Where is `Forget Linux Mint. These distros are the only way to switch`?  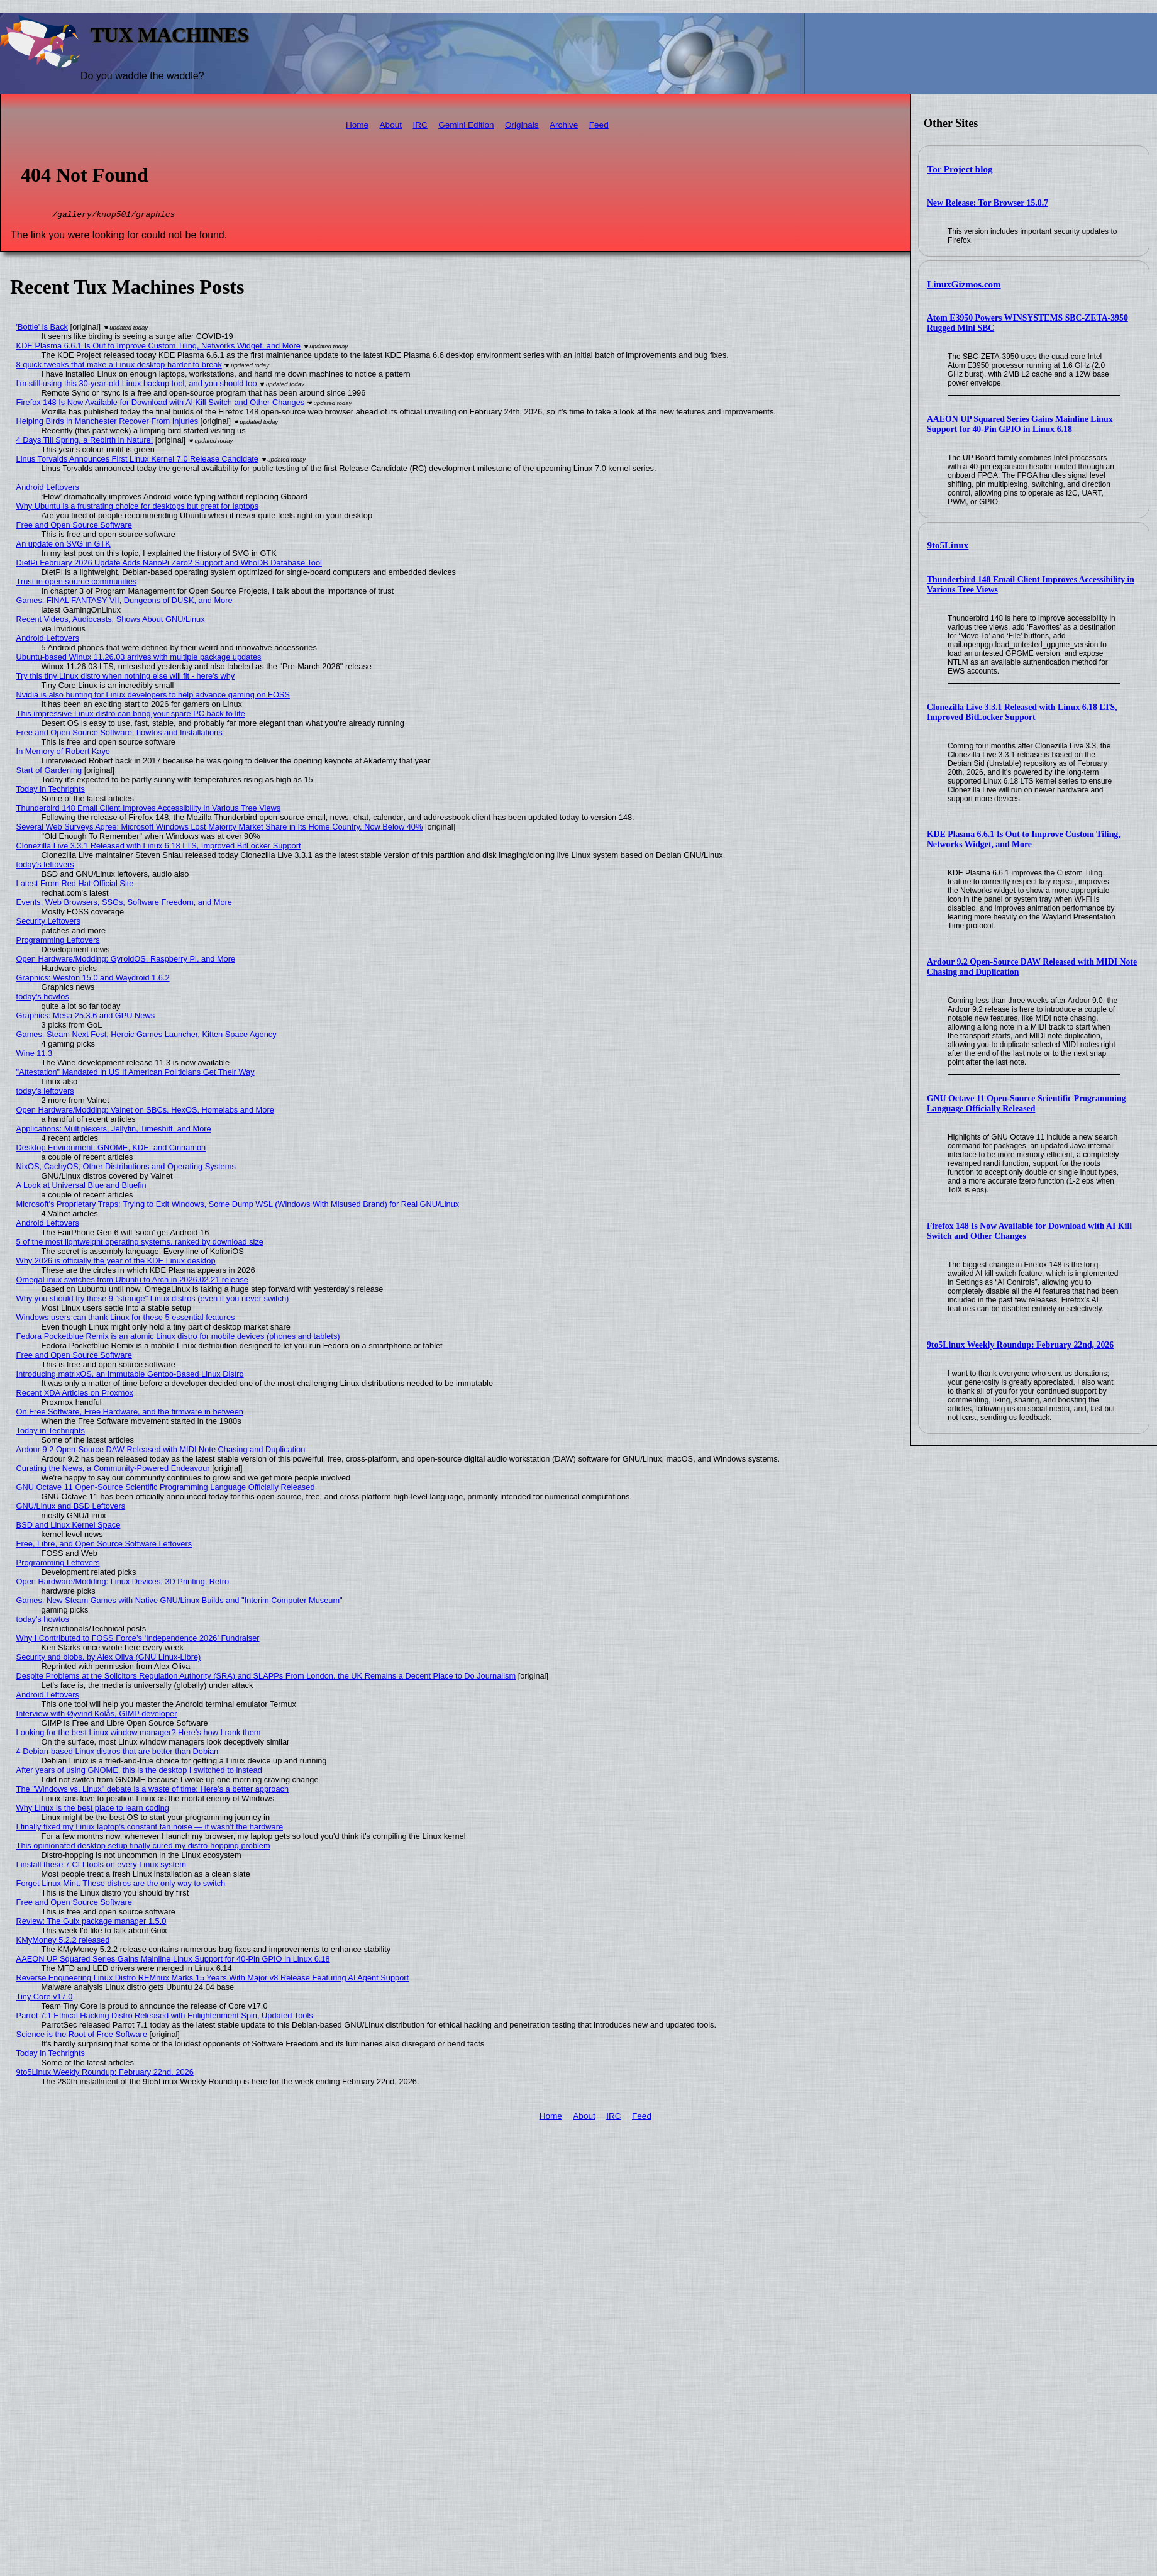
Forget Linux Mint. These distros are the only way to switch is located at coordinates (121, 1885).